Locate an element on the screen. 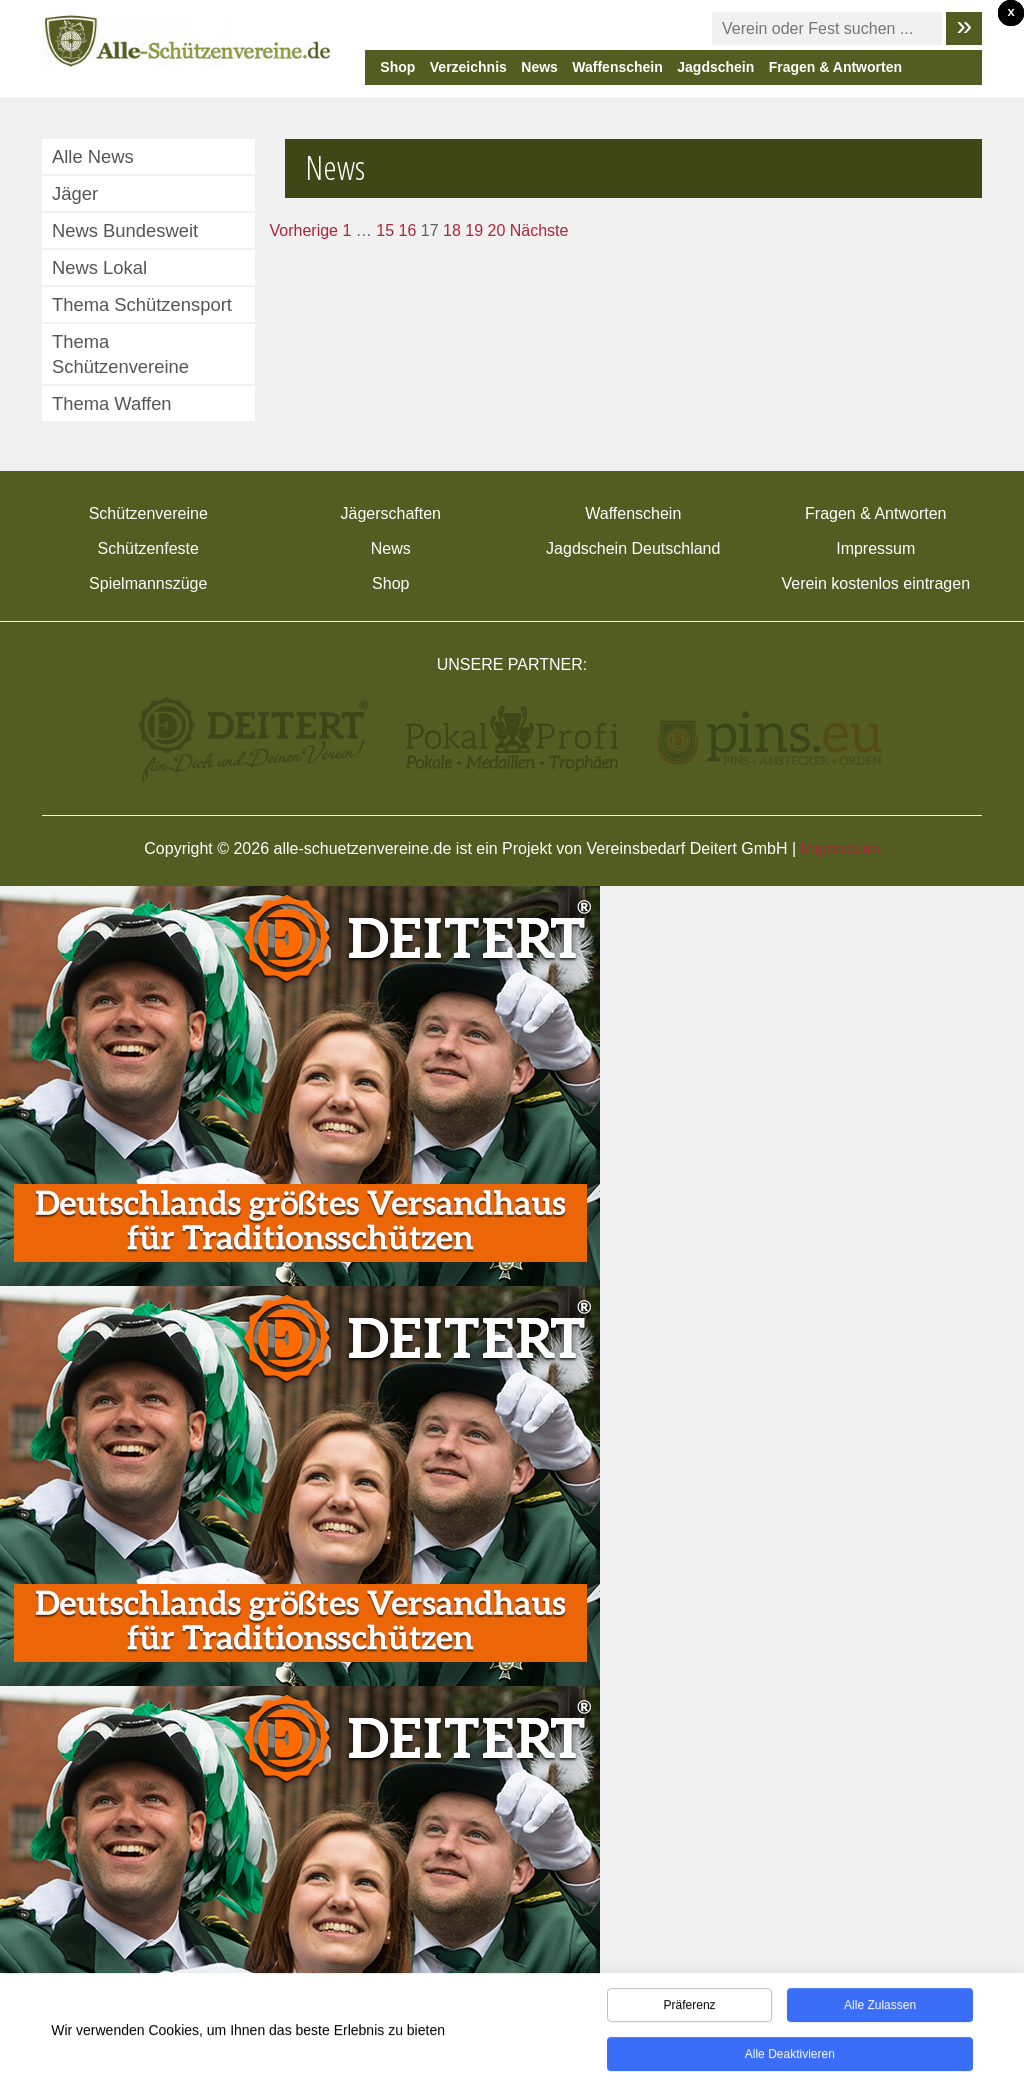  Verein kostenlos eintragen is located at coordinates (875, 583).